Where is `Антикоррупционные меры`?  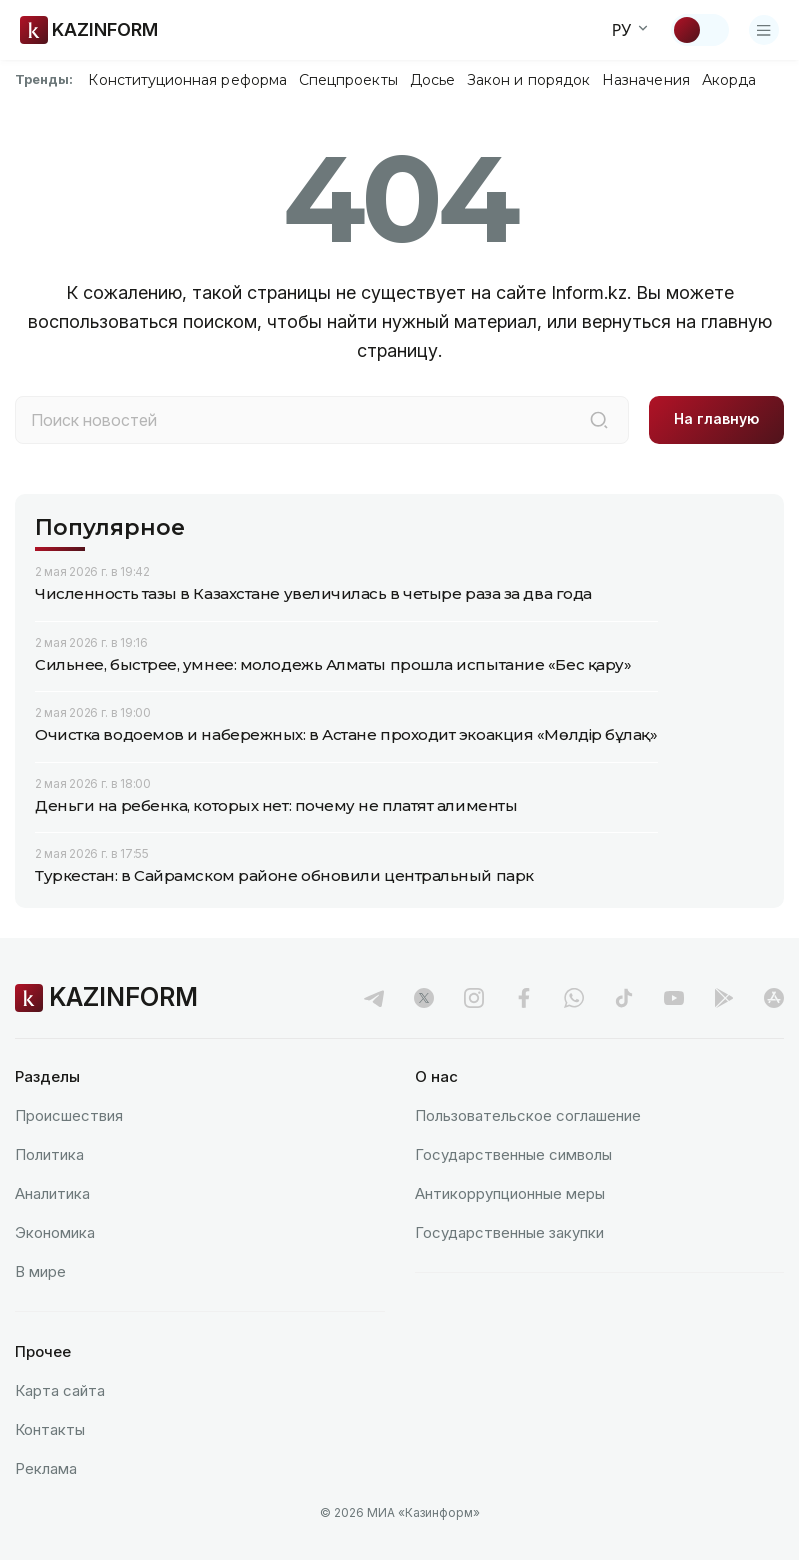 Антикоррупционные меры is located at coordinates (510, 1193).